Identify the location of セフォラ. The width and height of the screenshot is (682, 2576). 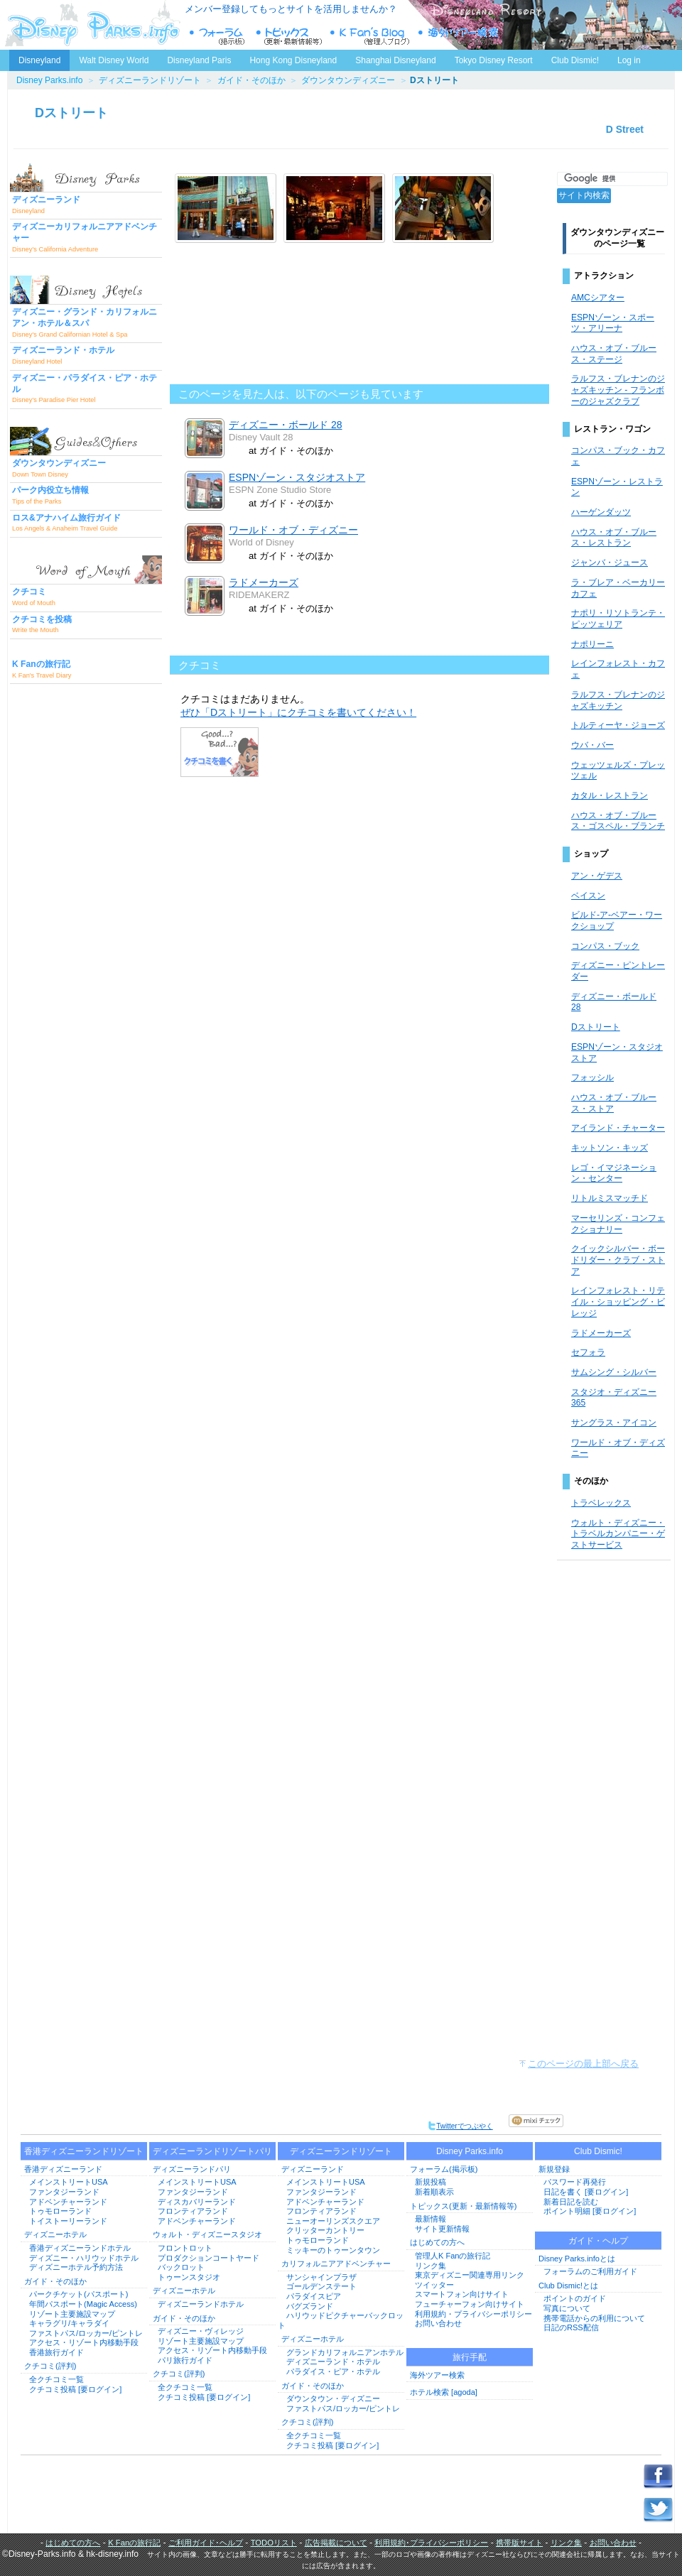
(588, 1352).